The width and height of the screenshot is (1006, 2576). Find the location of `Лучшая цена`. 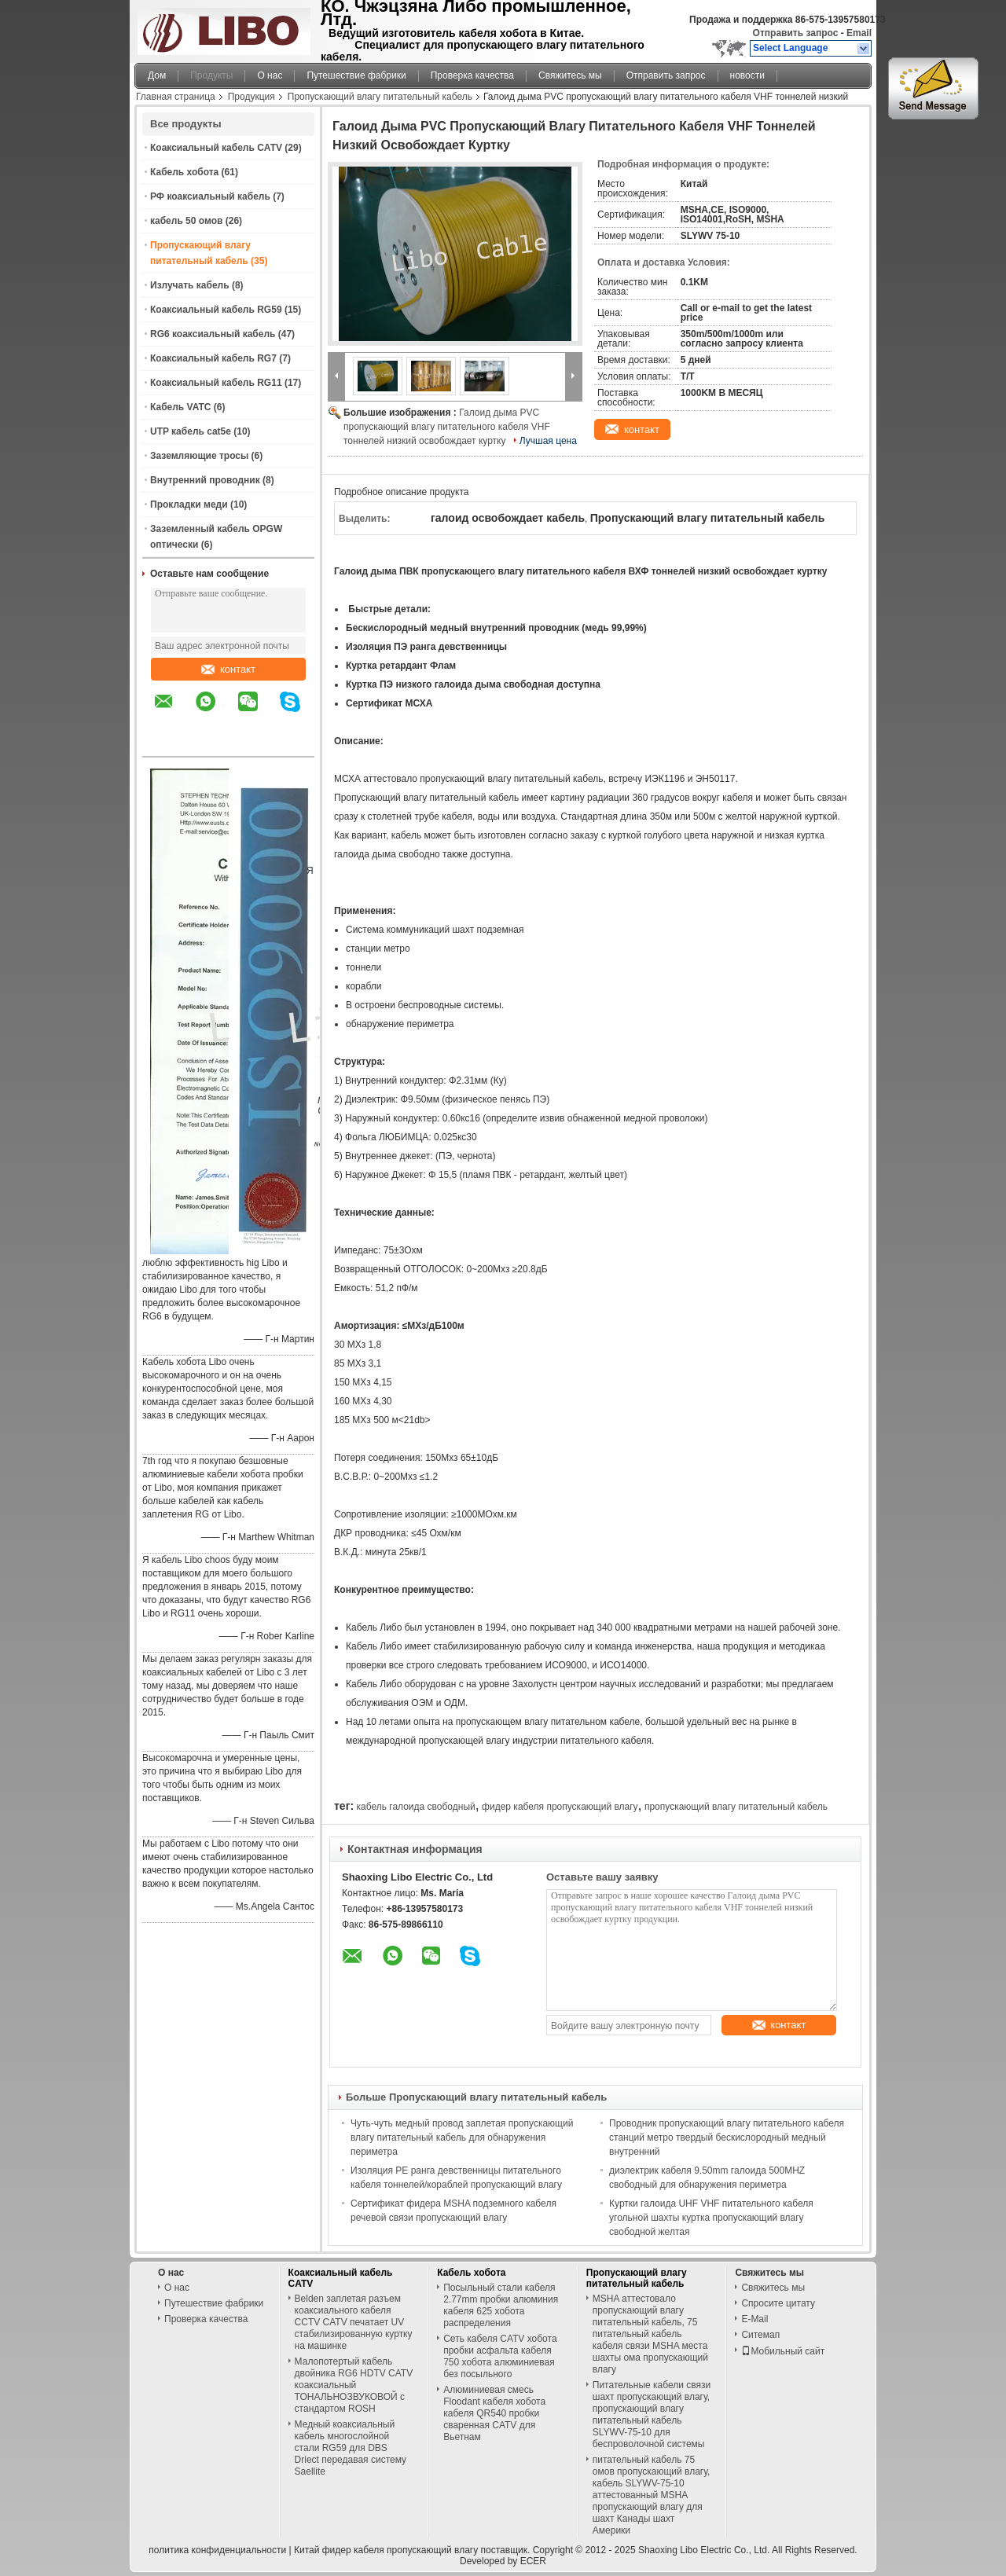

Лучшая цена is located at coordinates (548, 440).